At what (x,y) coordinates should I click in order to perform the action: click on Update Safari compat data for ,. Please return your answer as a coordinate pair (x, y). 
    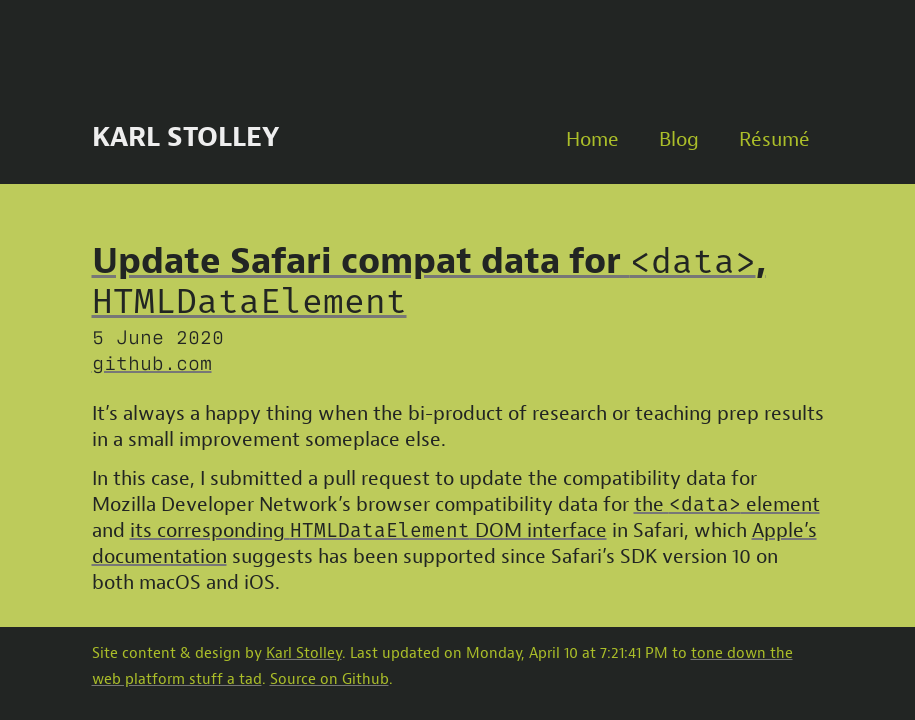
    Looking at the image, I should click on (429, 280).